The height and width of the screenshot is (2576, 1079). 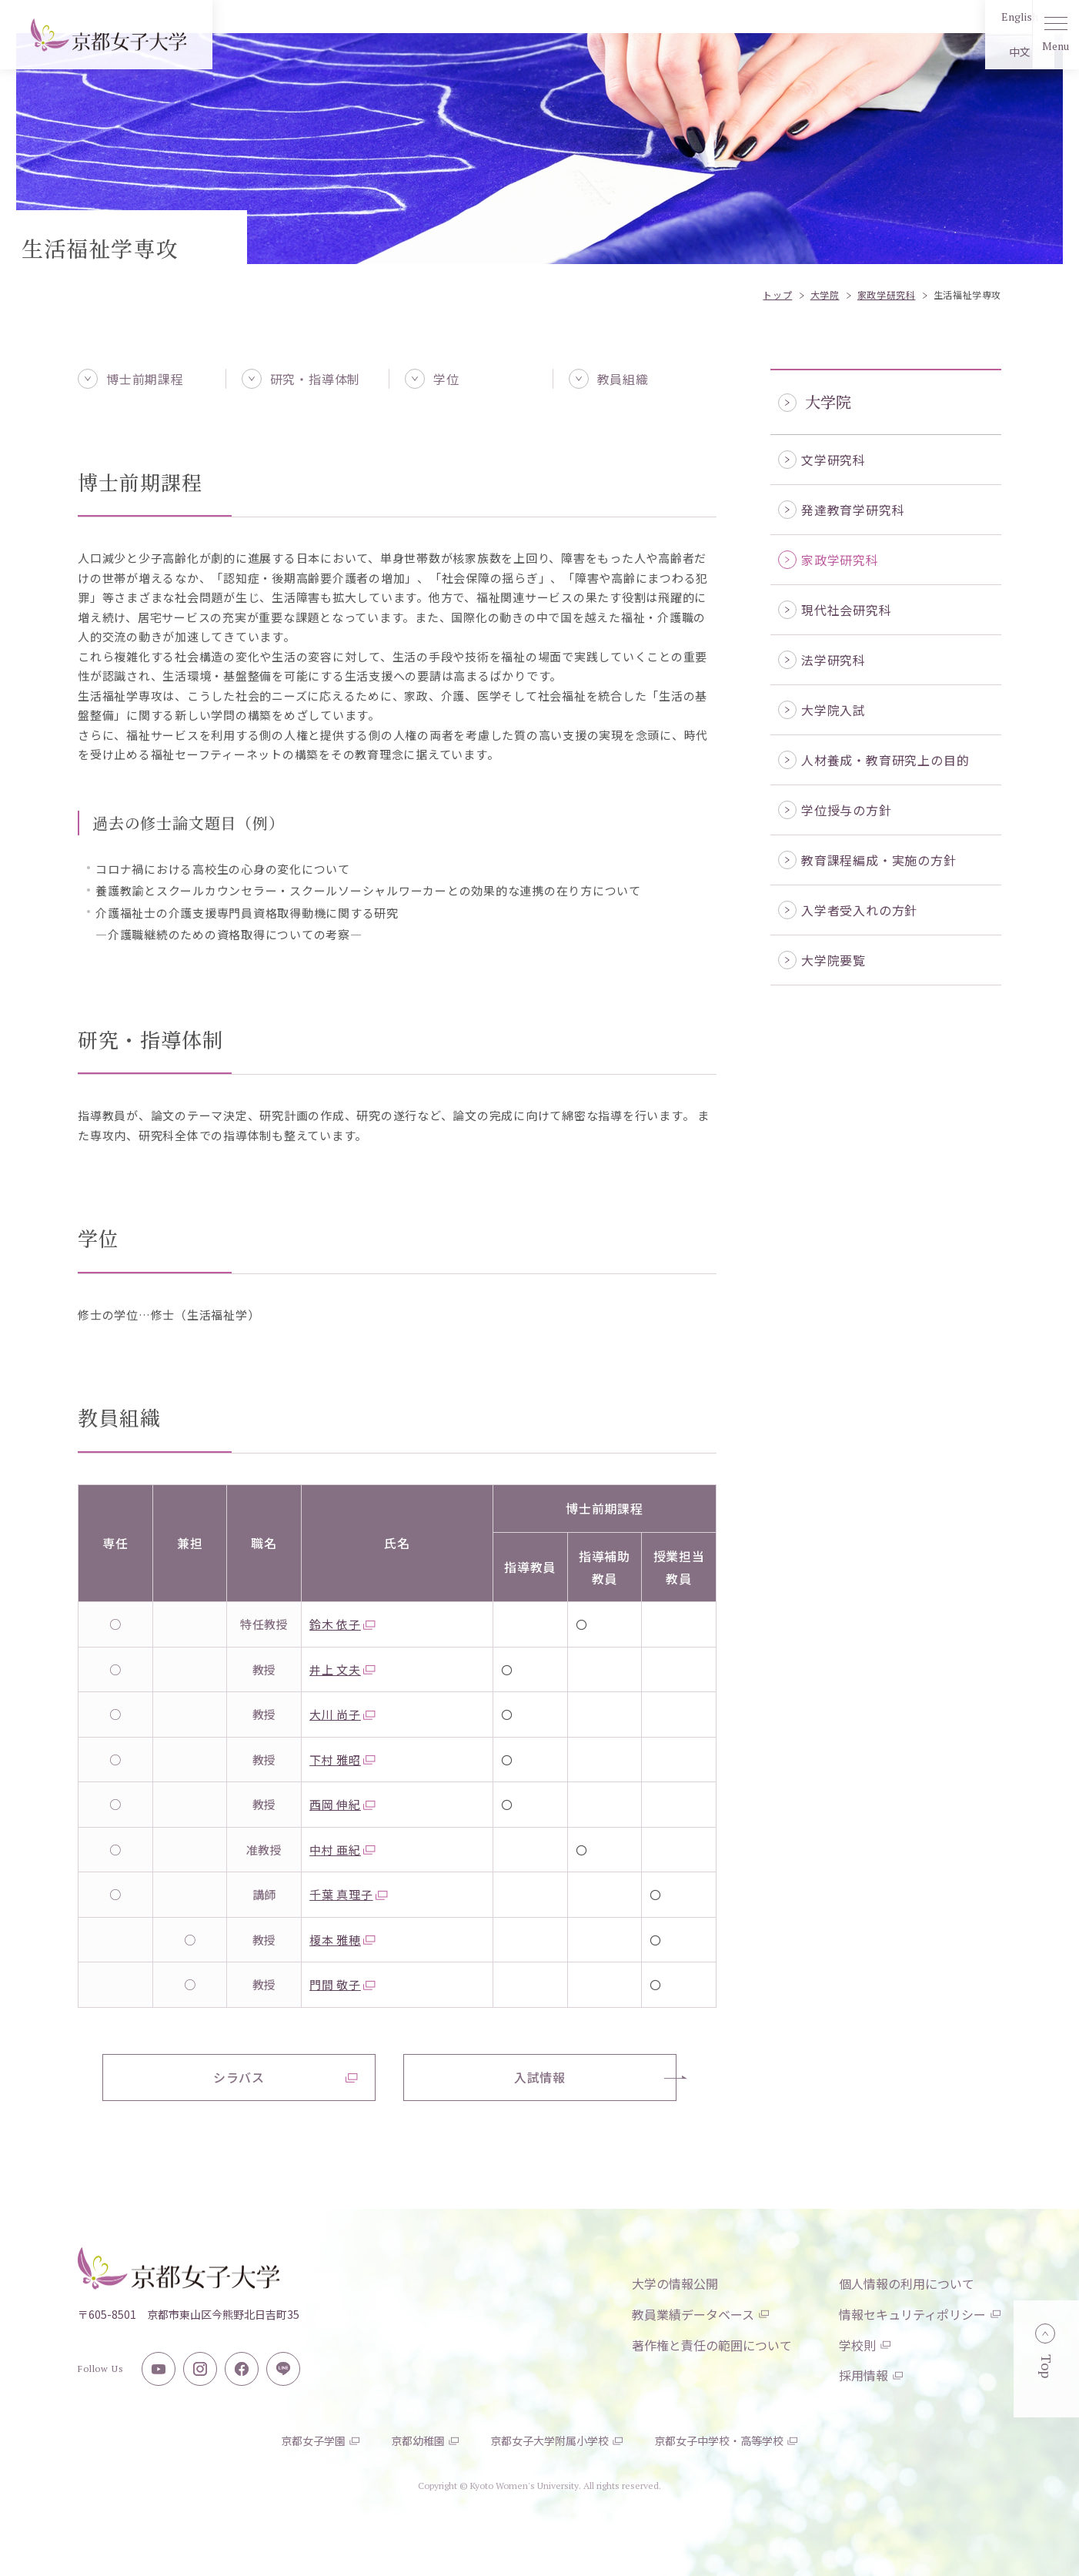 I want to click on 大川 尚子, so click(x=342, y=1714).